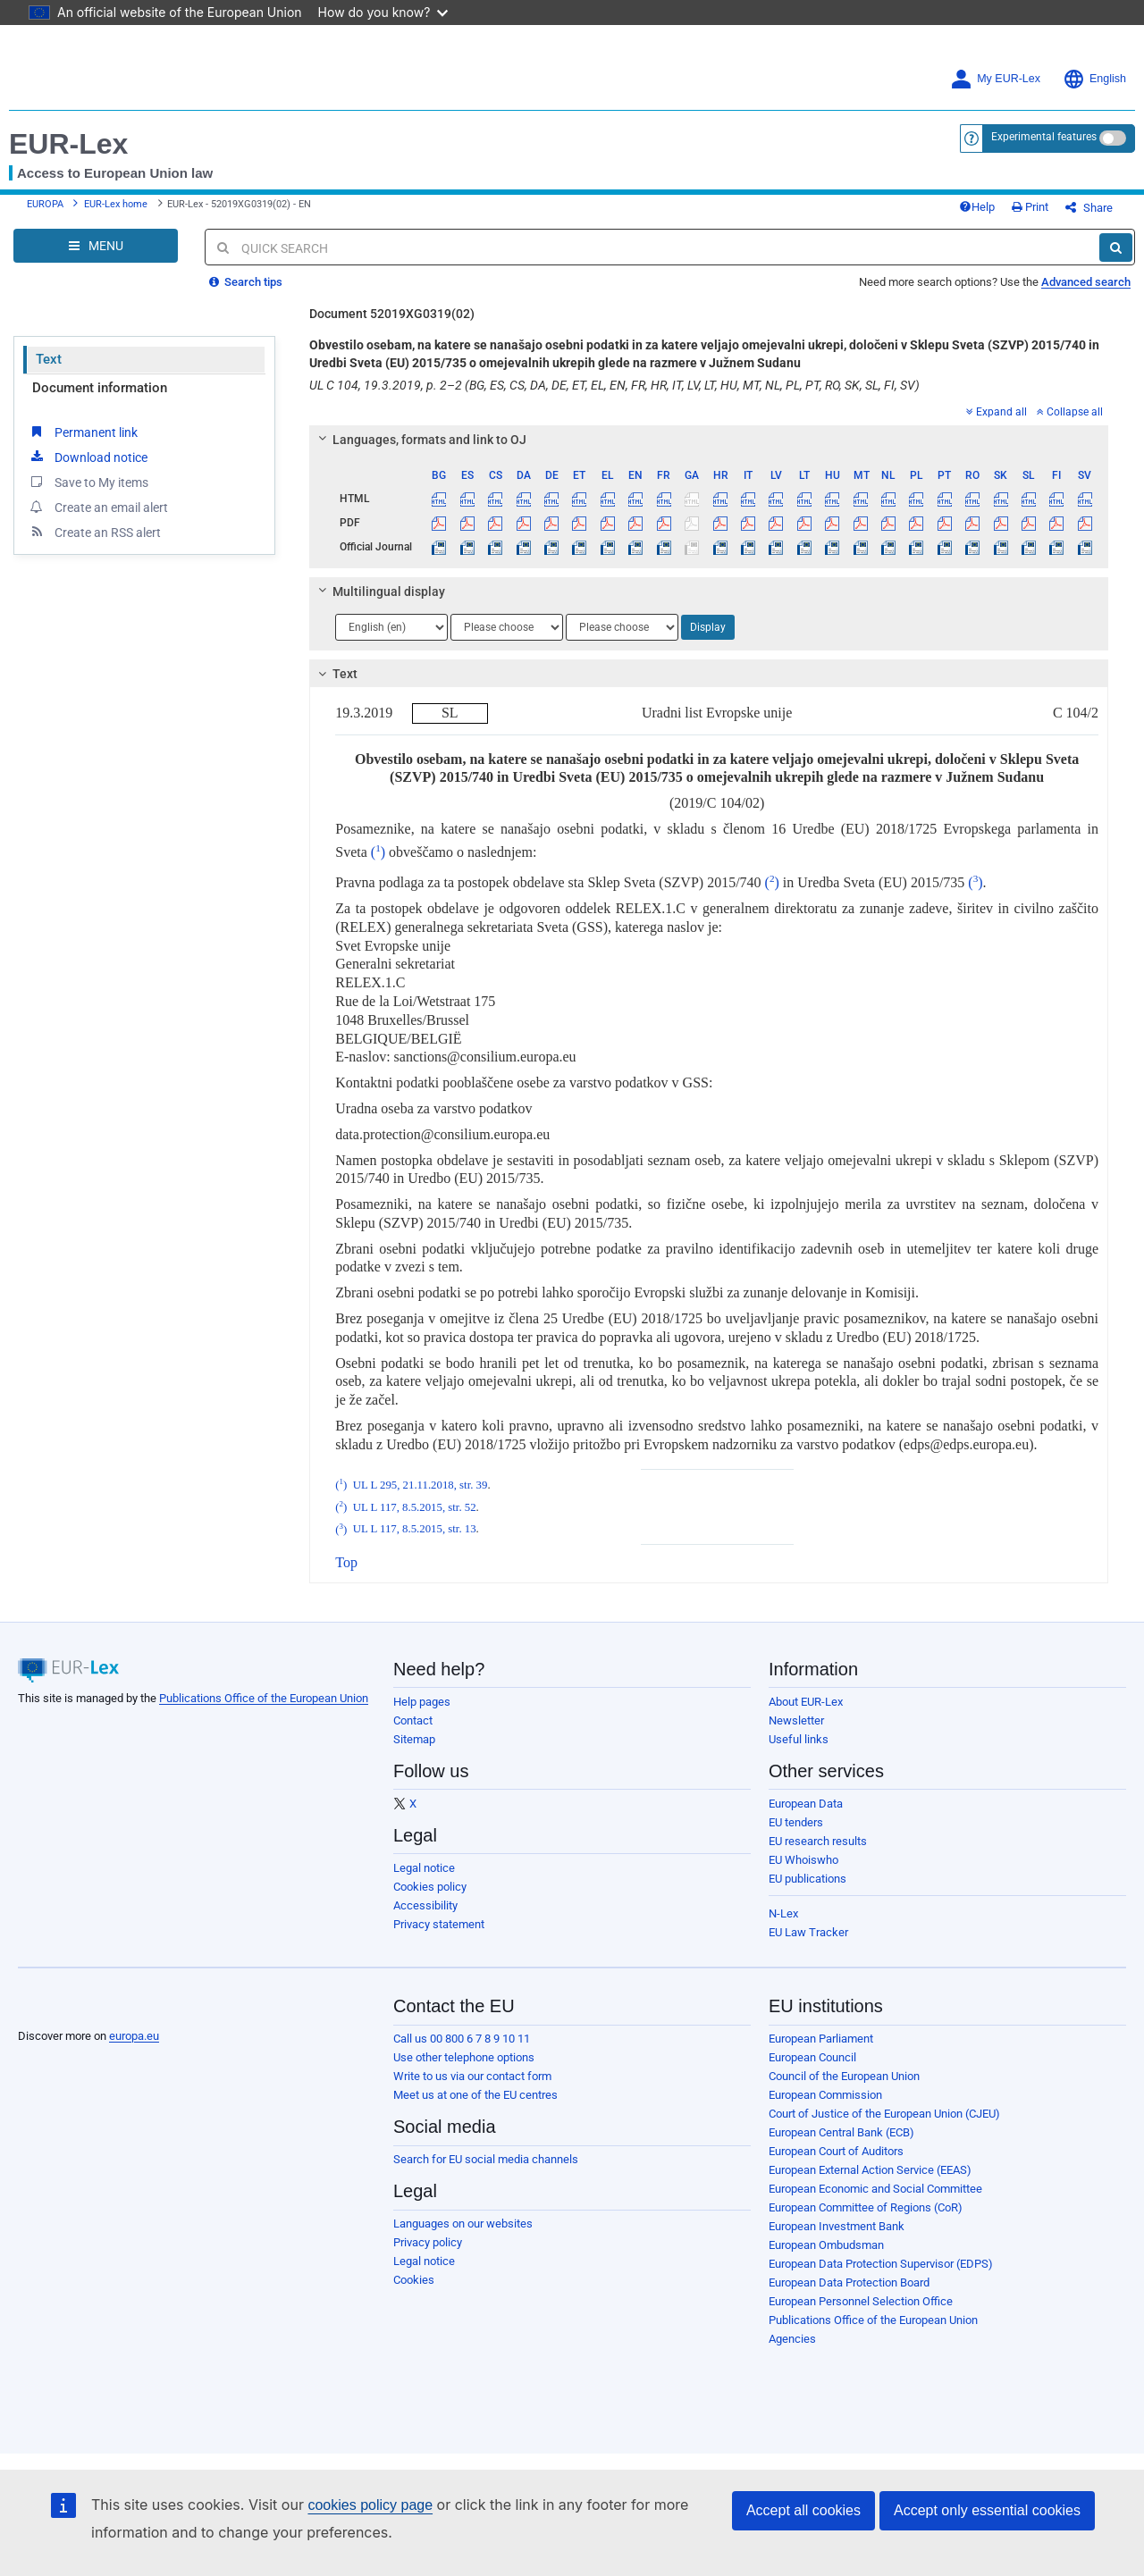 The height and width of the screenshot is (2576, 1144). I want to click on Share, so click(1089, 207).